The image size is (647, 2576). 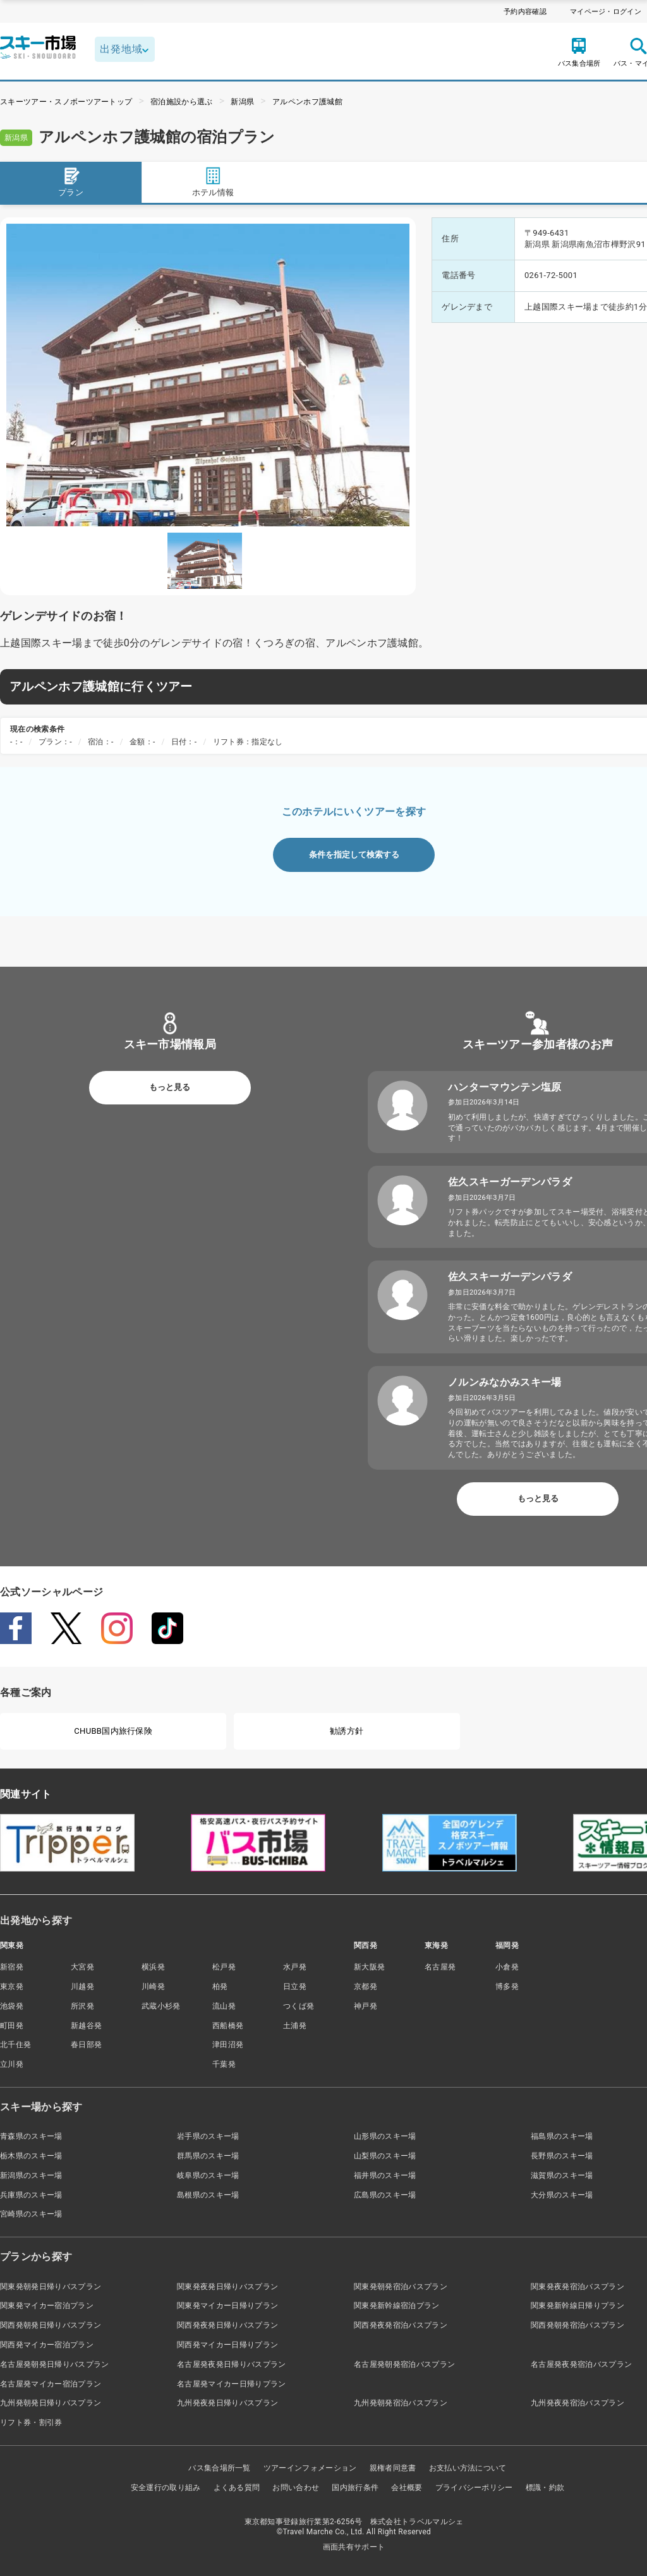 What do you see at coordinates (400, 2325) in the screenshot?
I see `関西発夜発宿泊バスプラン` at bounding box center [400, 2325].